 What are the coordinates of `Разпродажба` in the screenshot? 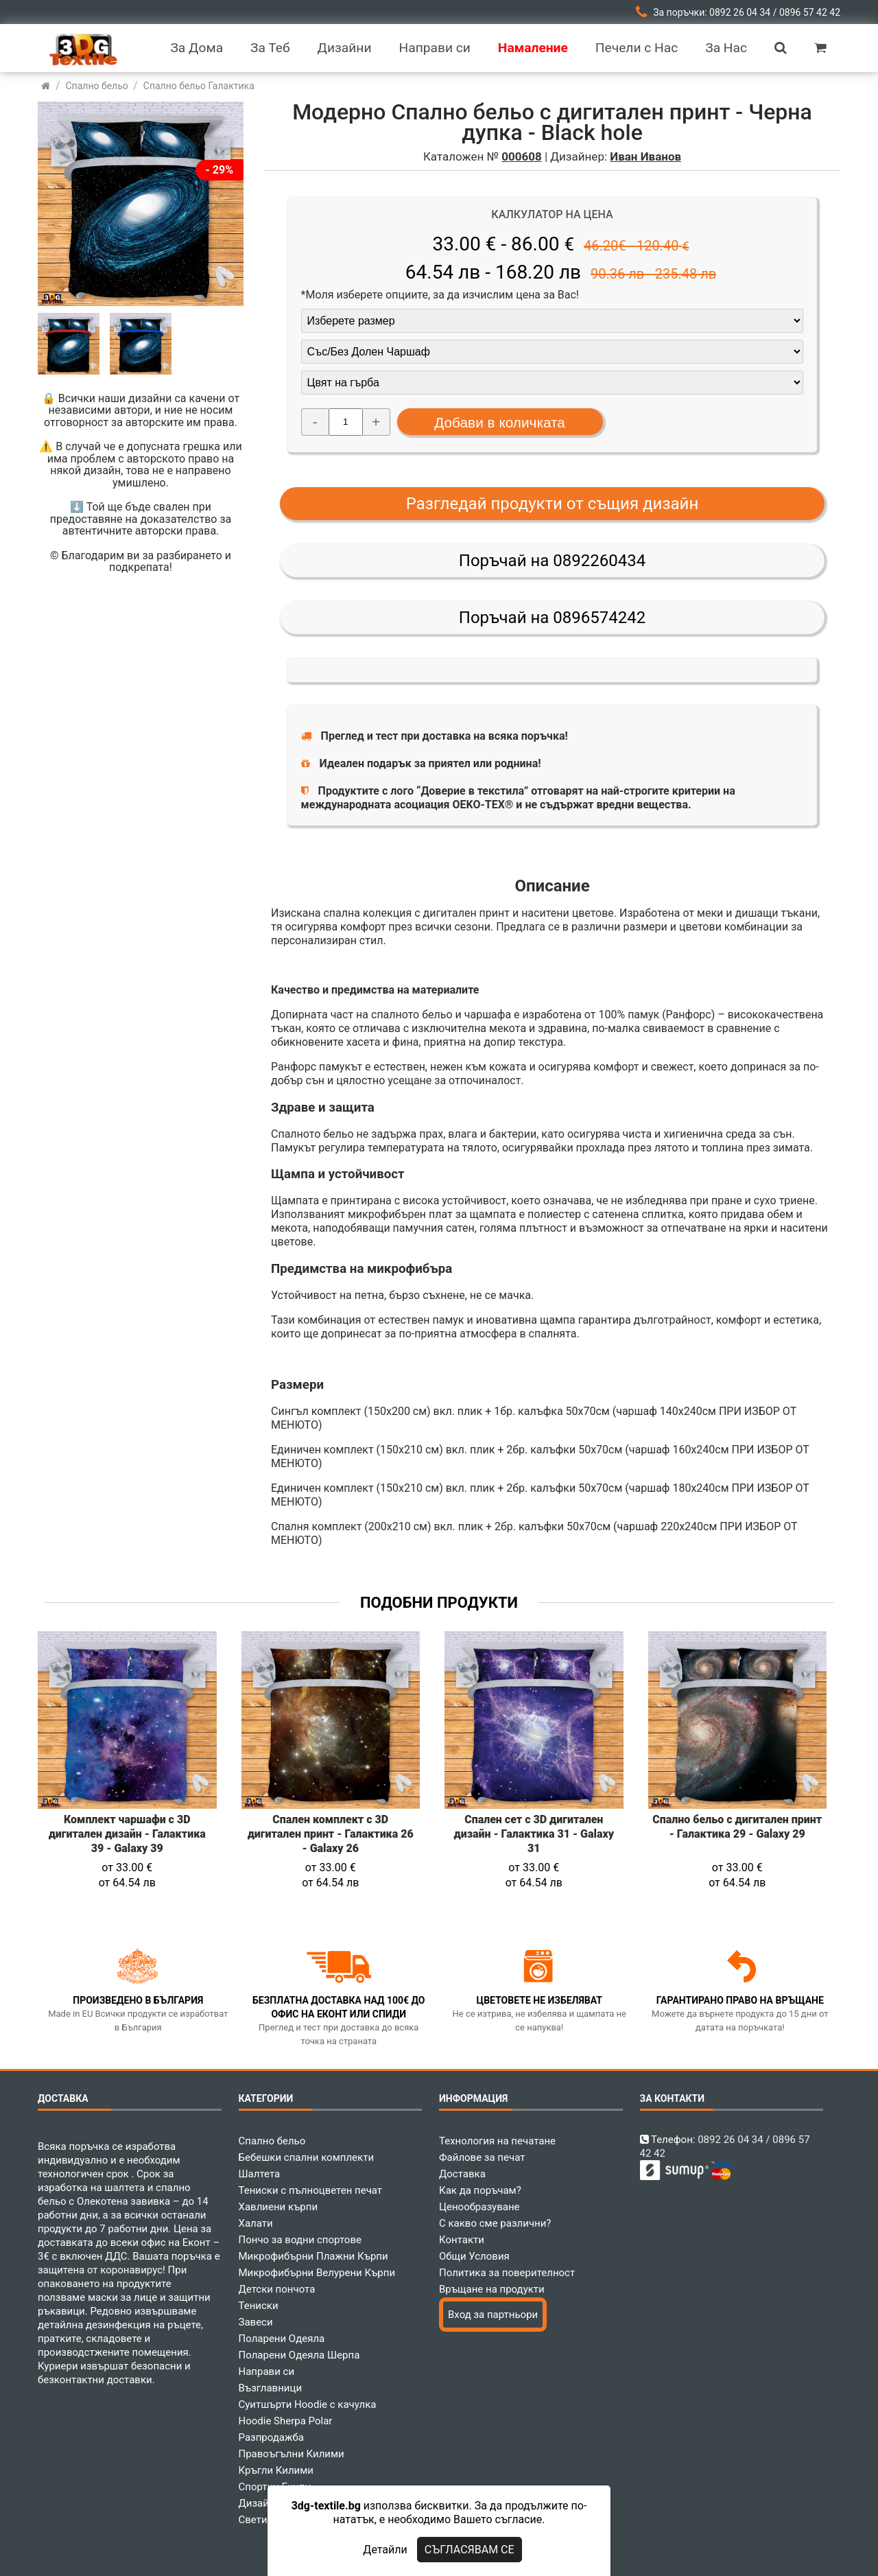 It's located at (271, 2437).